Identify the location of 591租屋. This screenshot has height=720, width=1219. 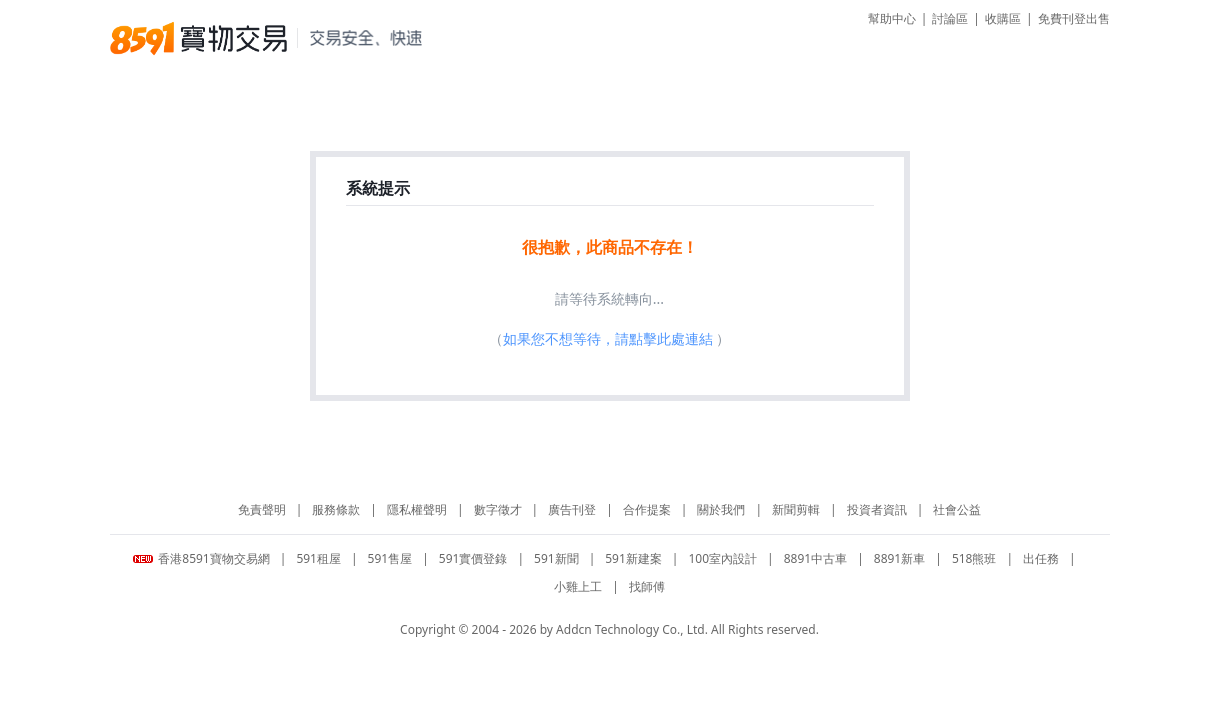
(318, 558).